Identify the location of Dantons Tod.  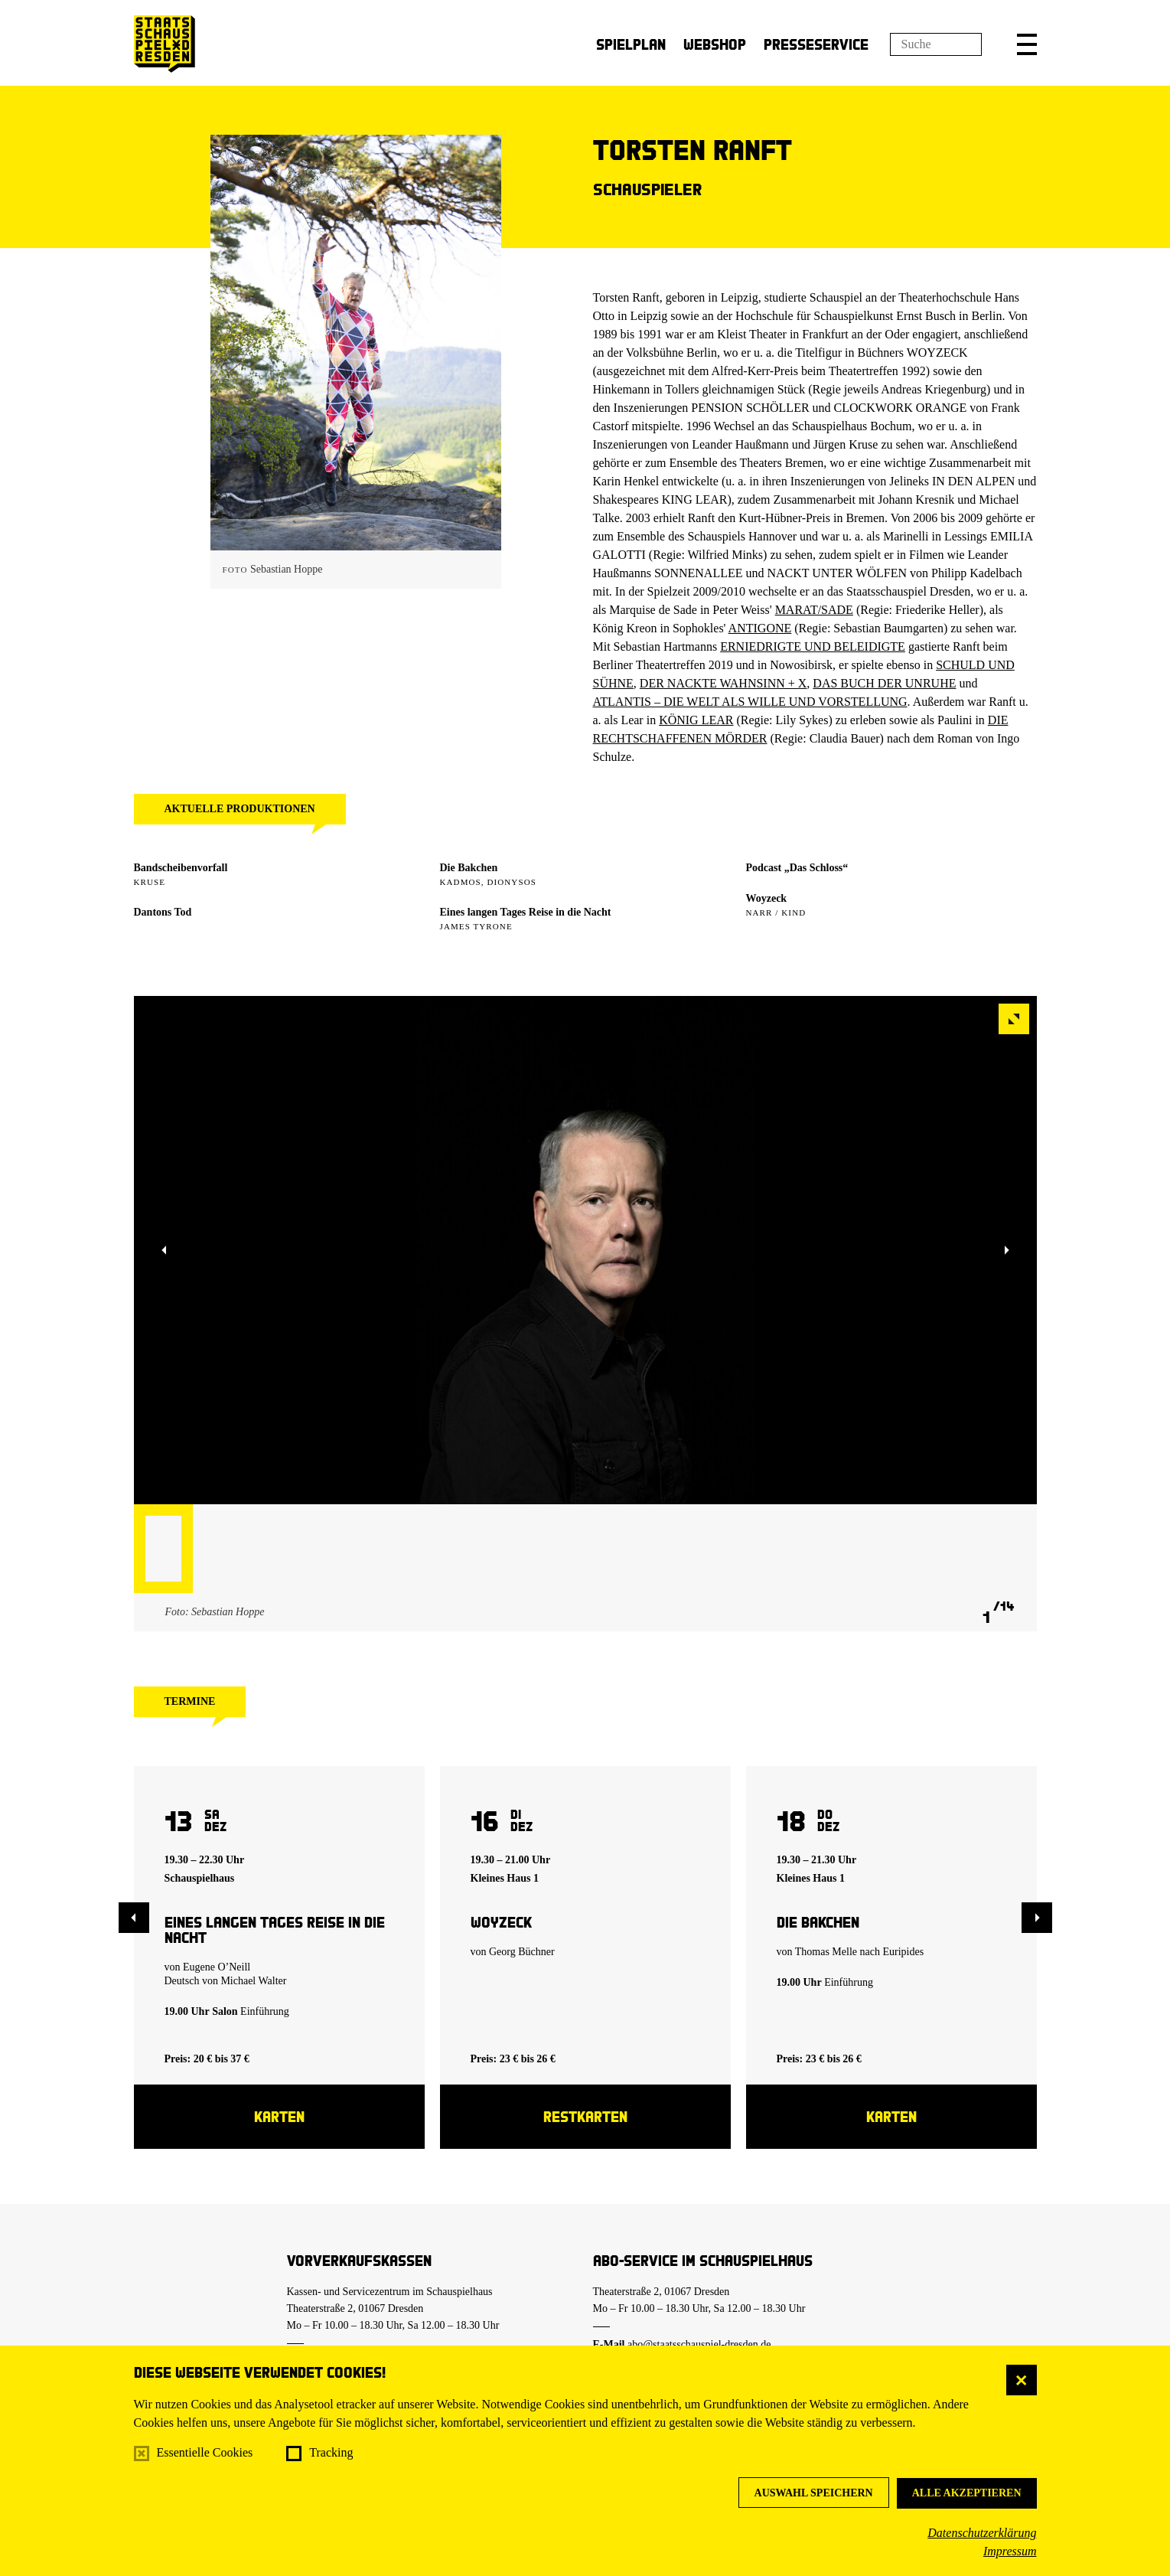
(163, 912).